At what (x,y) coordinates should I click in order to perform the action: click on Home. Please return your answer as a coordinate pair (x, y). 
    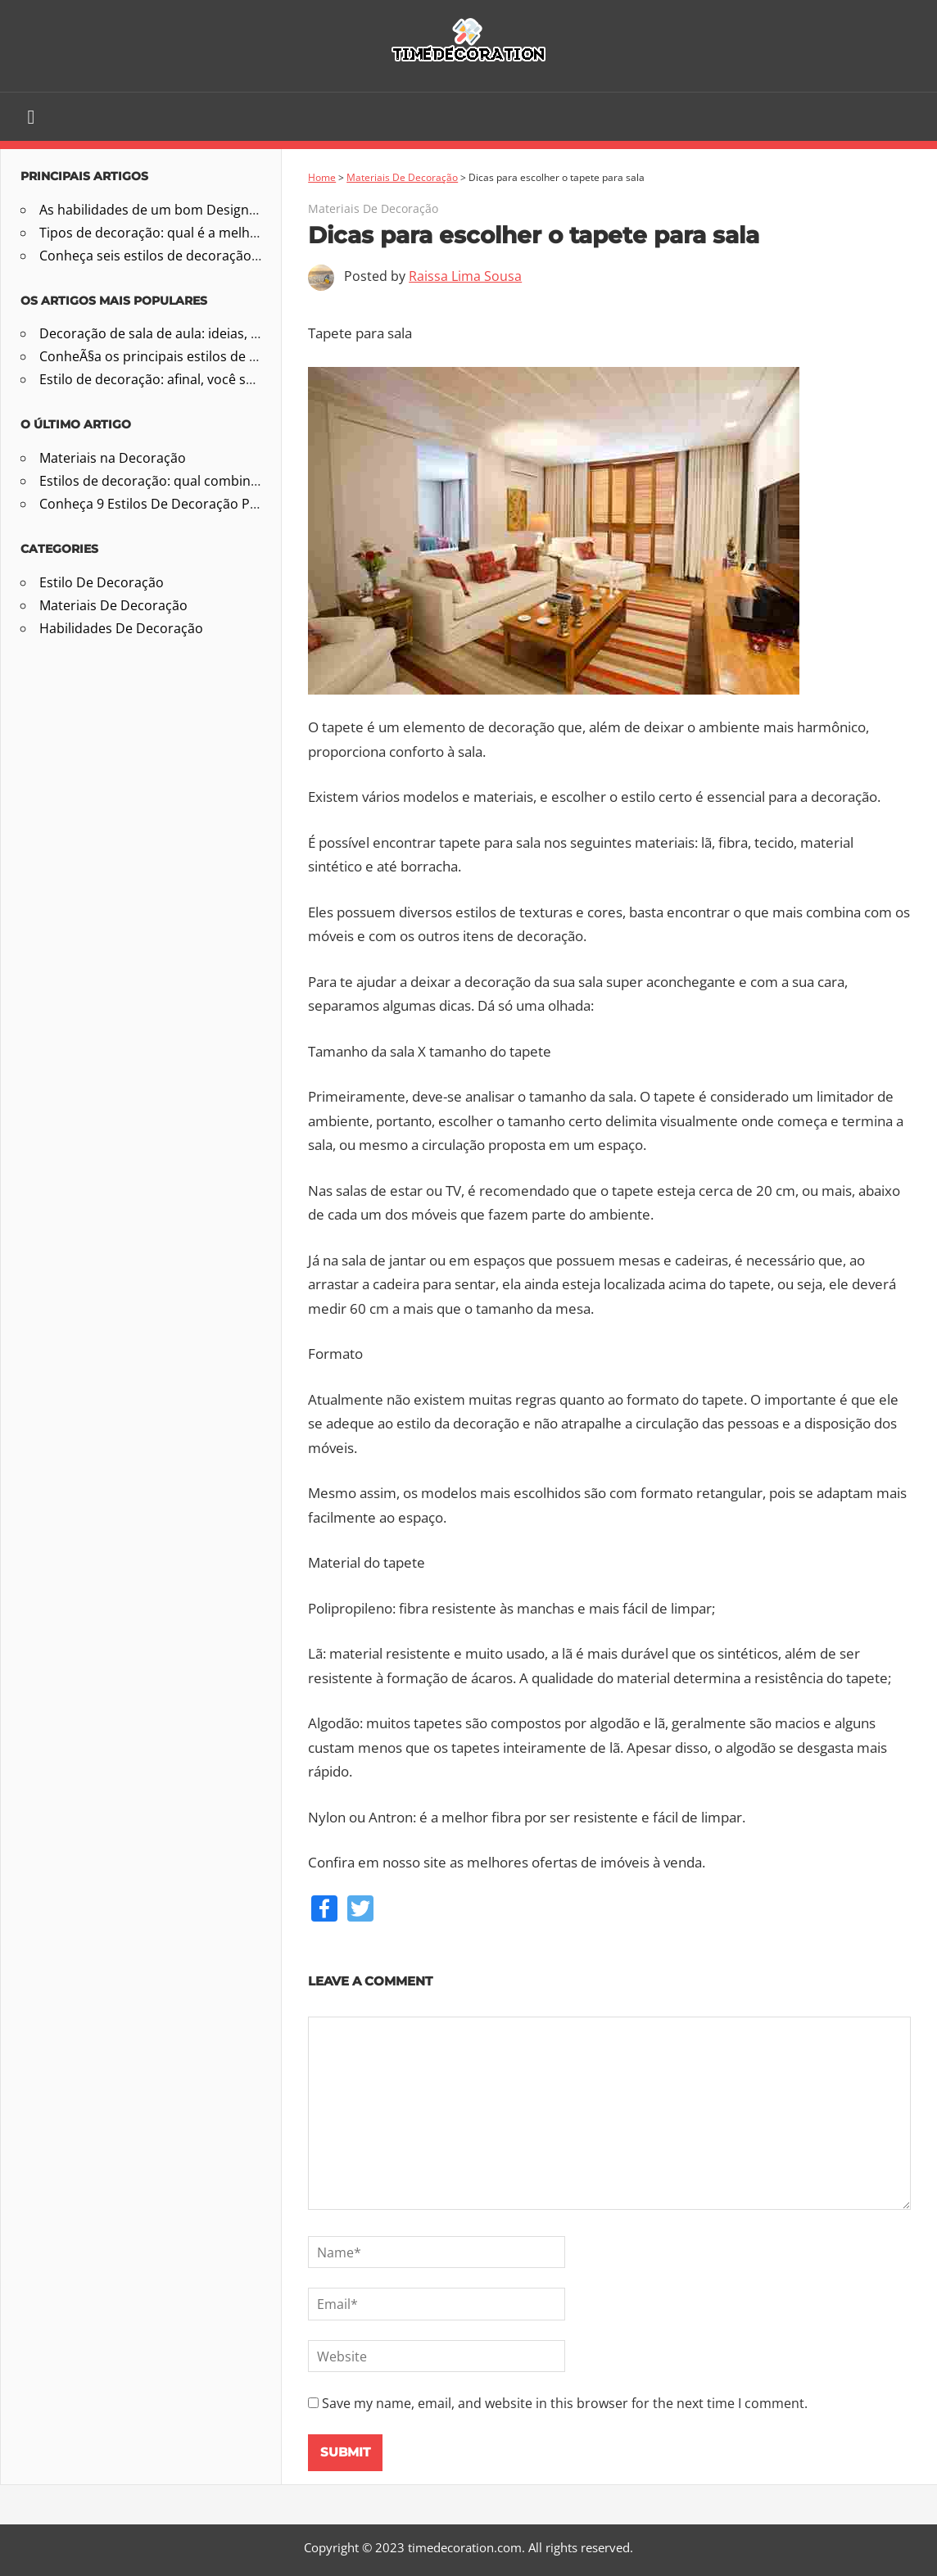
    Looking at the image, I should click on (322, 177).